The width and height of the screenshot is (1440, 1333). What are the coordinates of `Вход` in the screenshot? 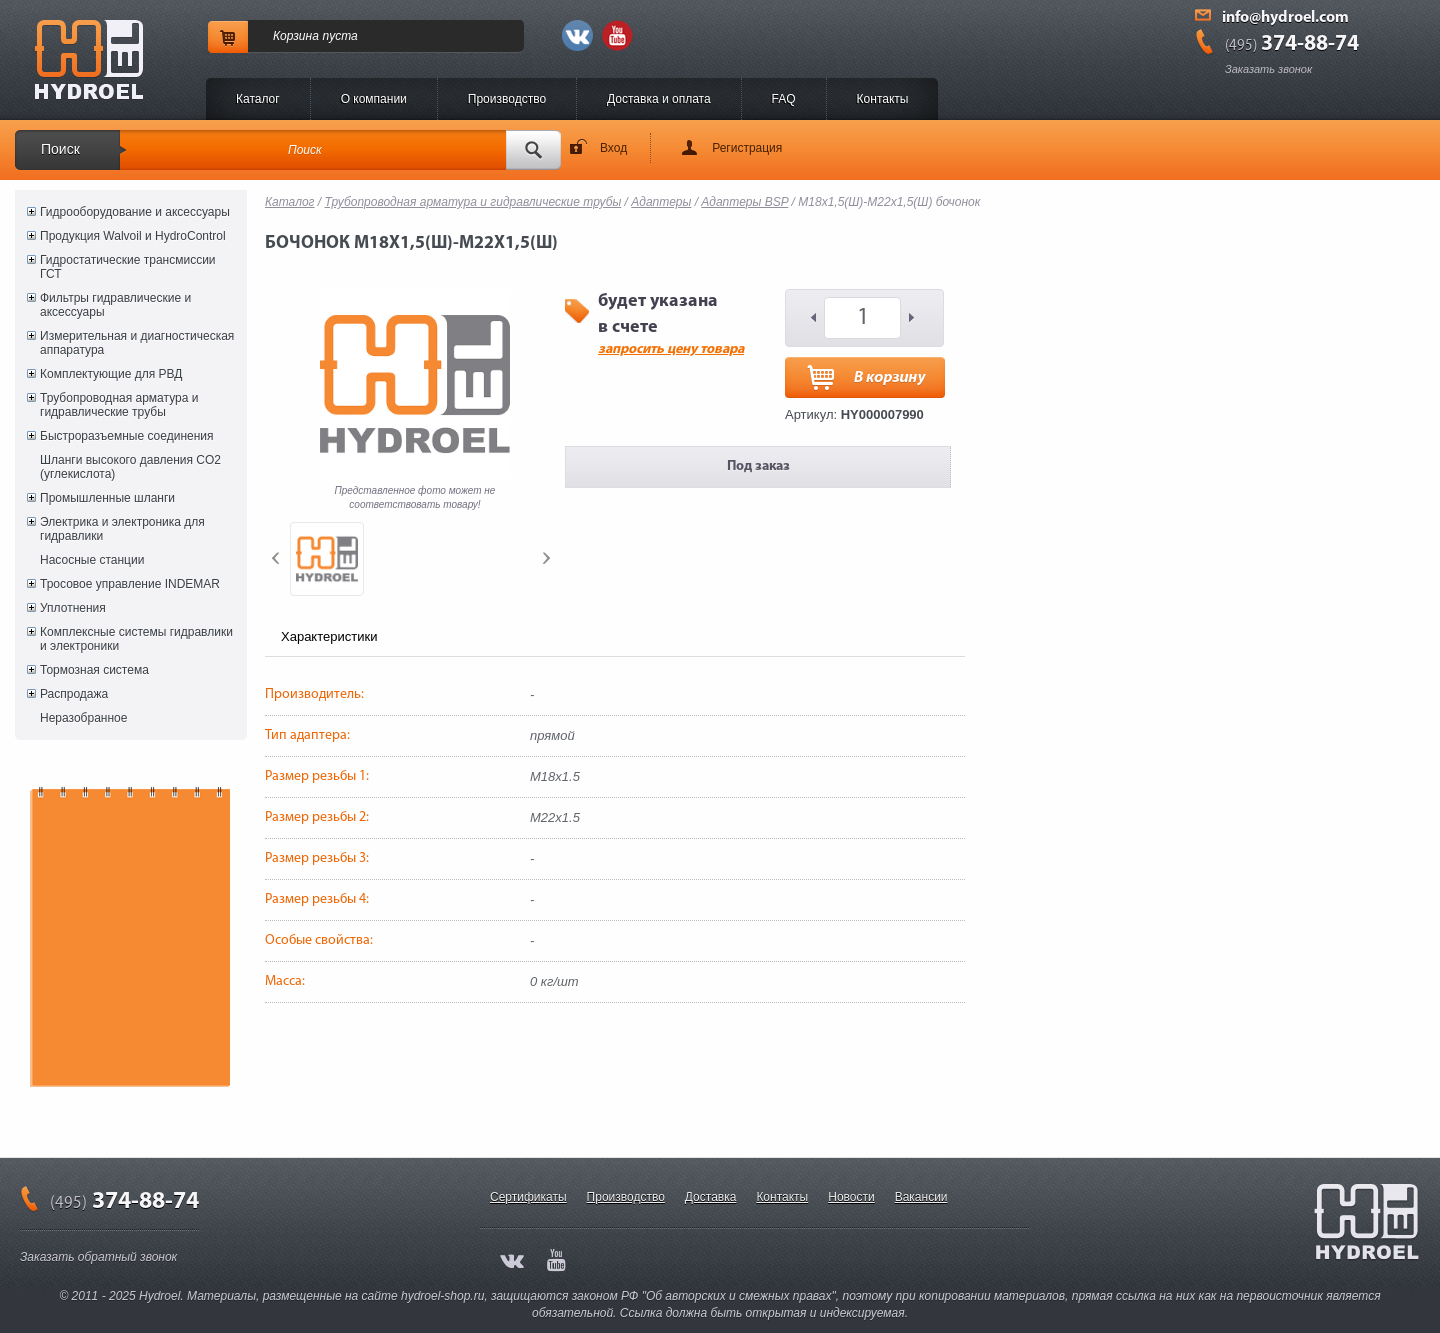 It's located at (613, 148).